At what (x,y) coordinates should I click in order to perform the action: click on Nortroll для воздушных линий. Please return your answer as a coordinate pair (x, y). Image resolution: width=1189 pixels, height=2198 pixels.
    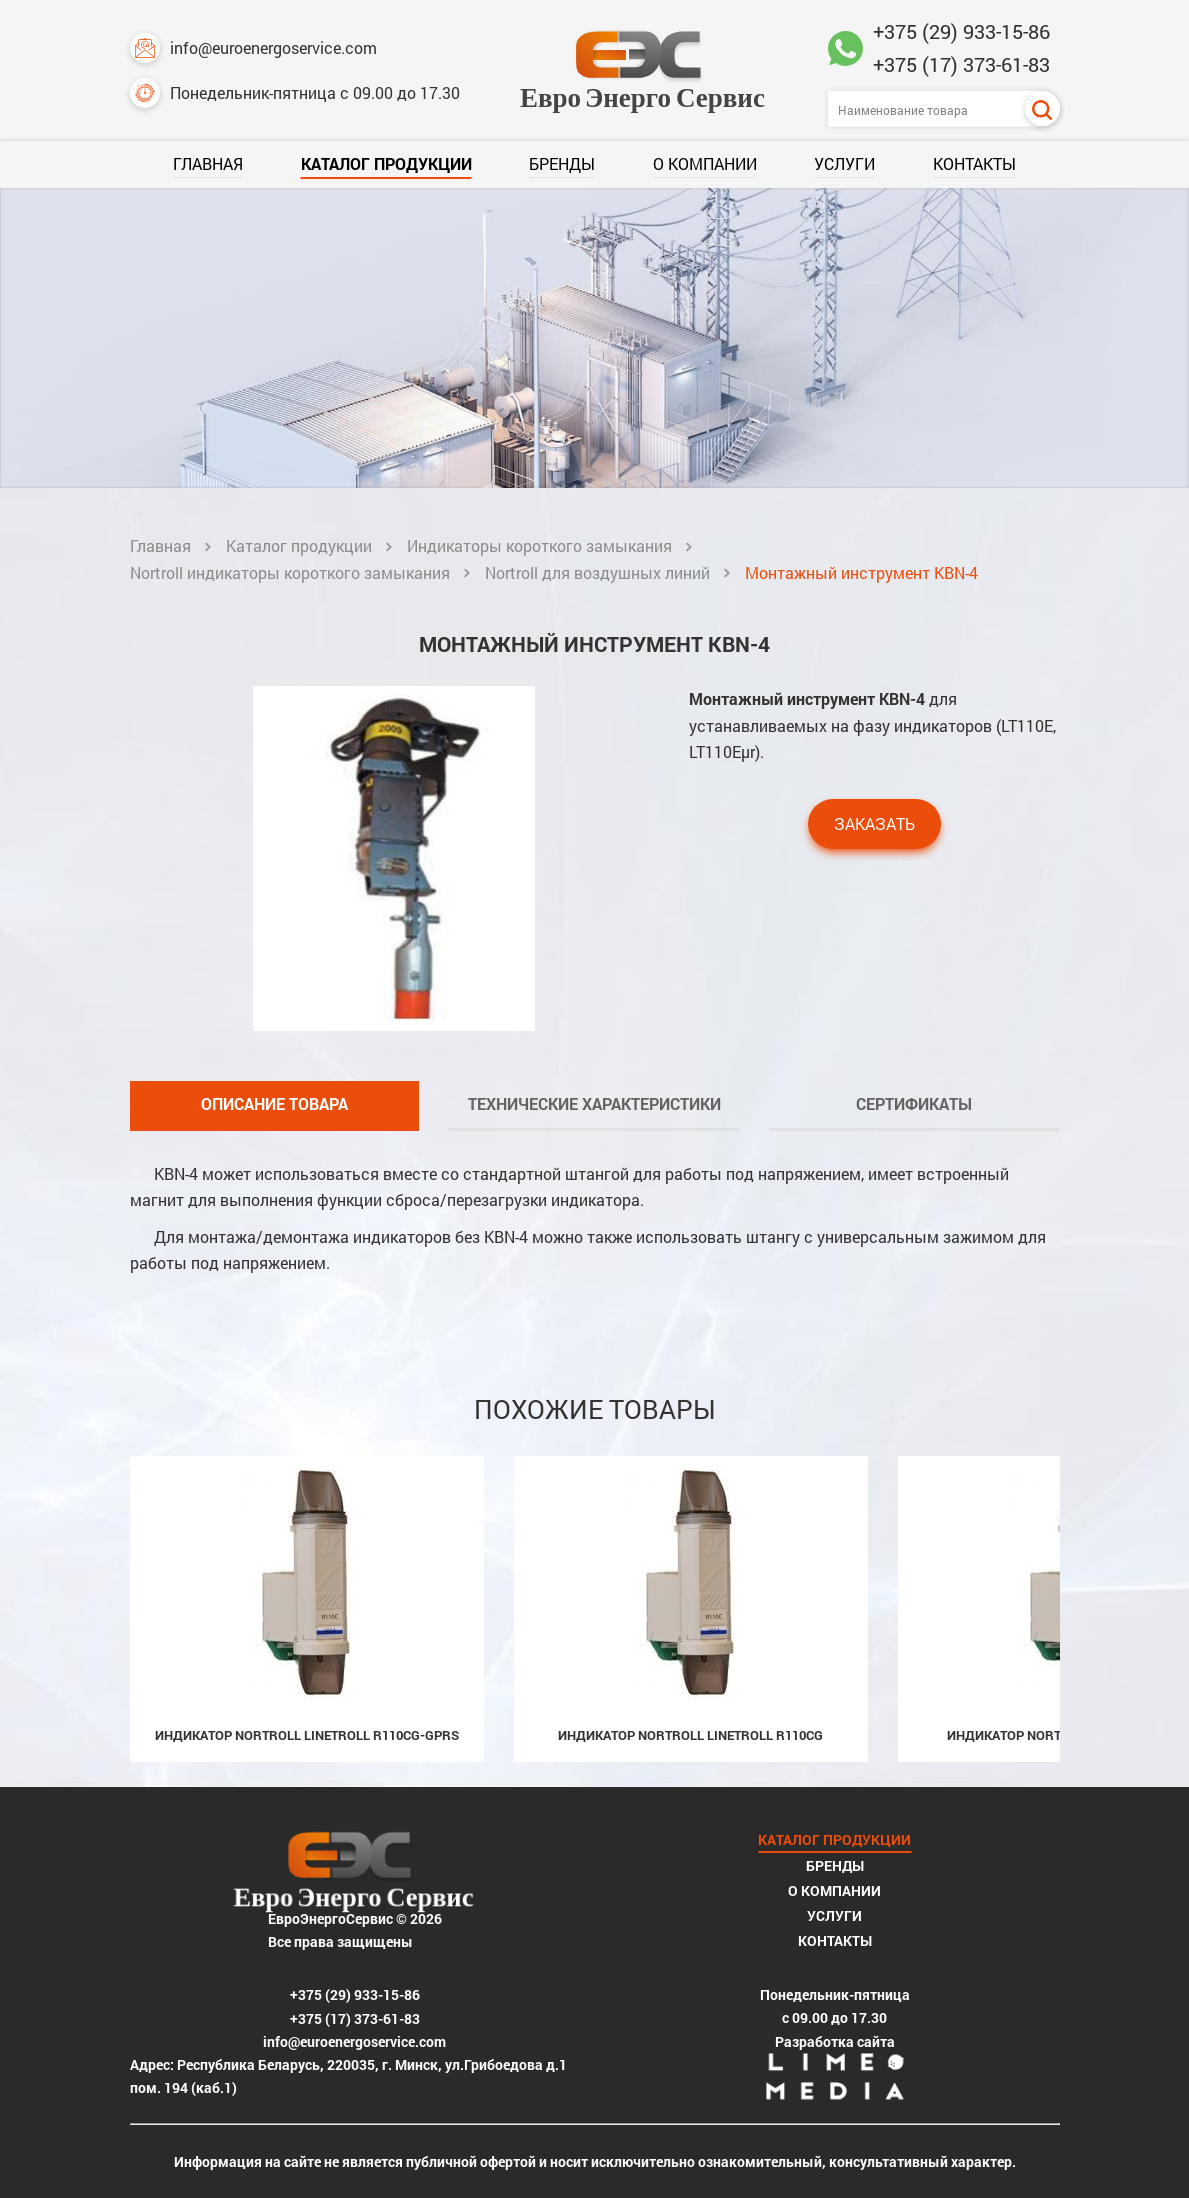
    Looking at the image, I should click on (597, 572).